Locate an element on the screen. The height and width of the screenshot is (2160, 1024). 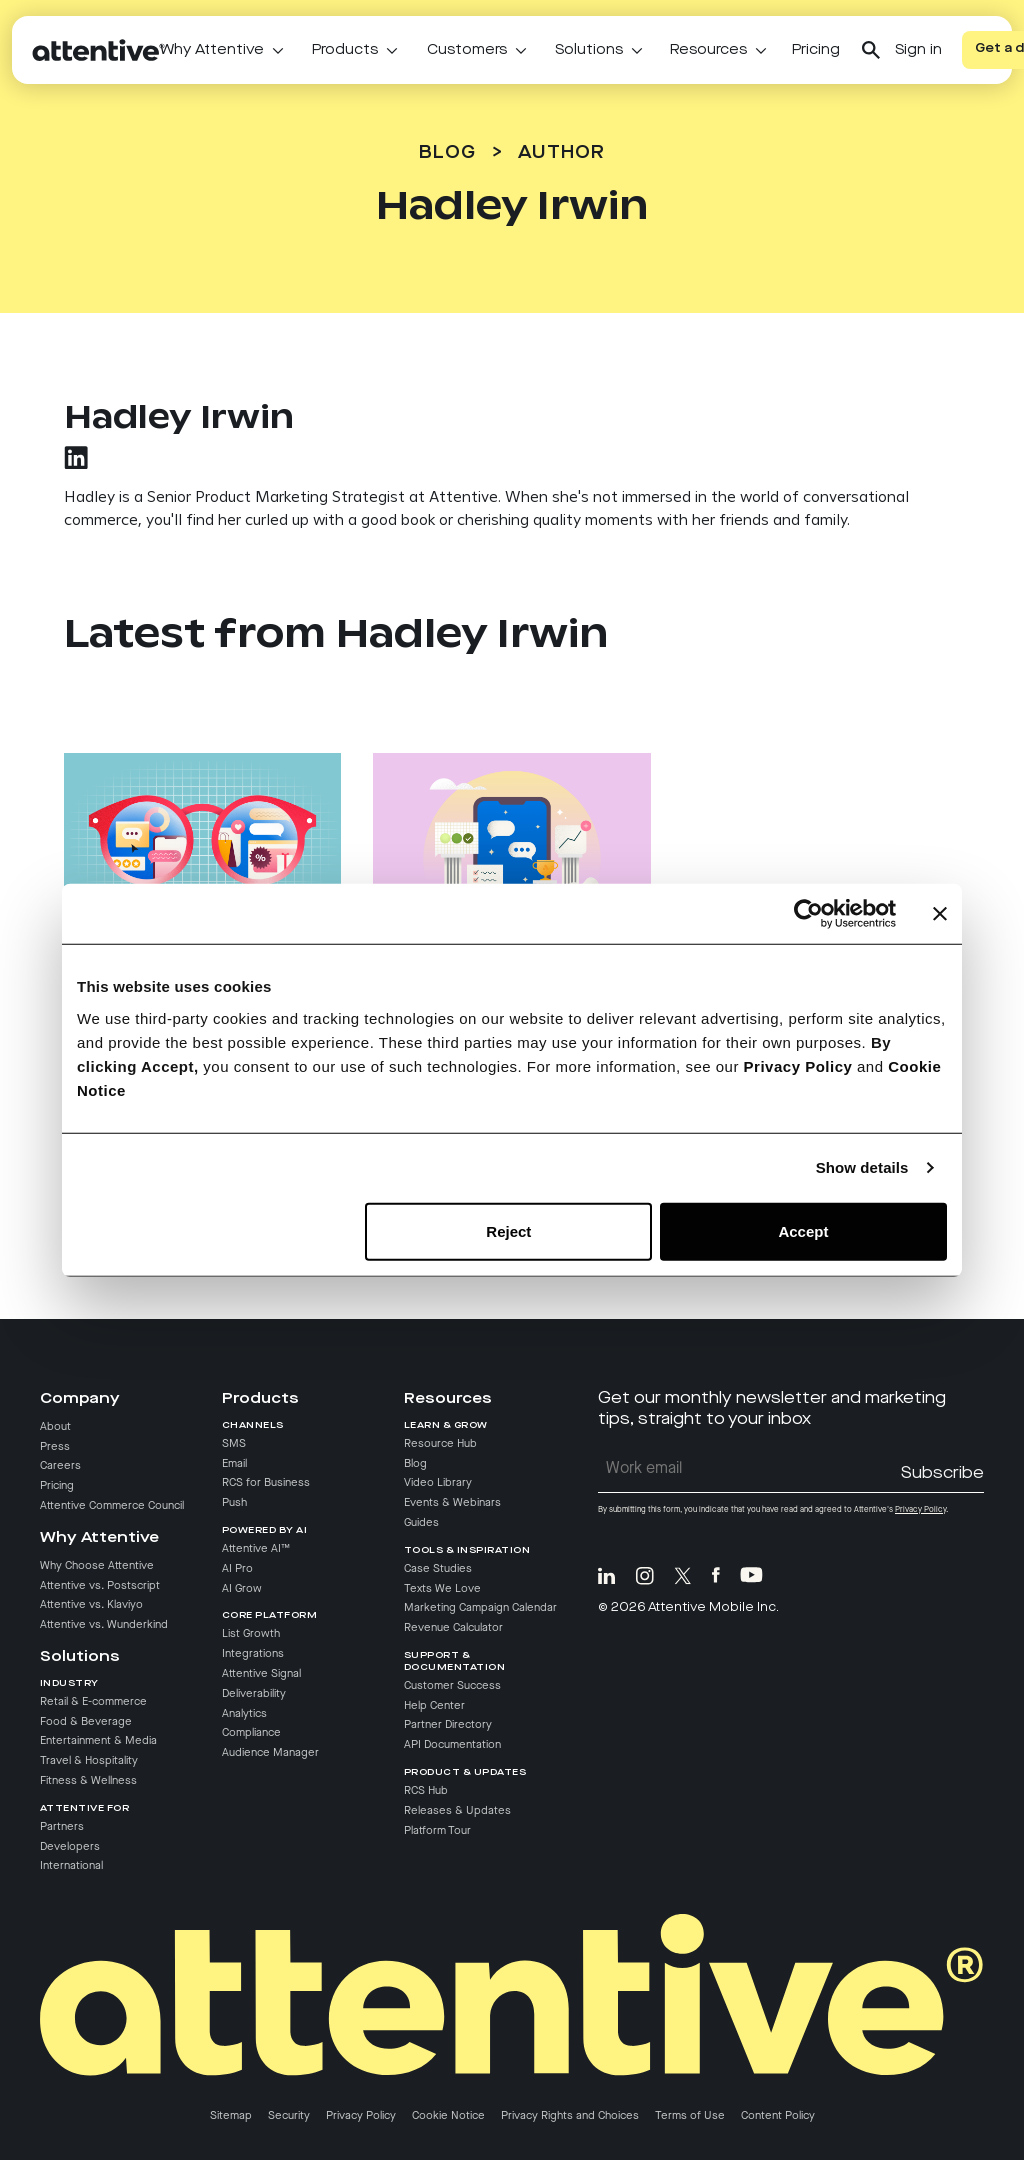
Events & Webinars is located at coordinates (452, 1503).